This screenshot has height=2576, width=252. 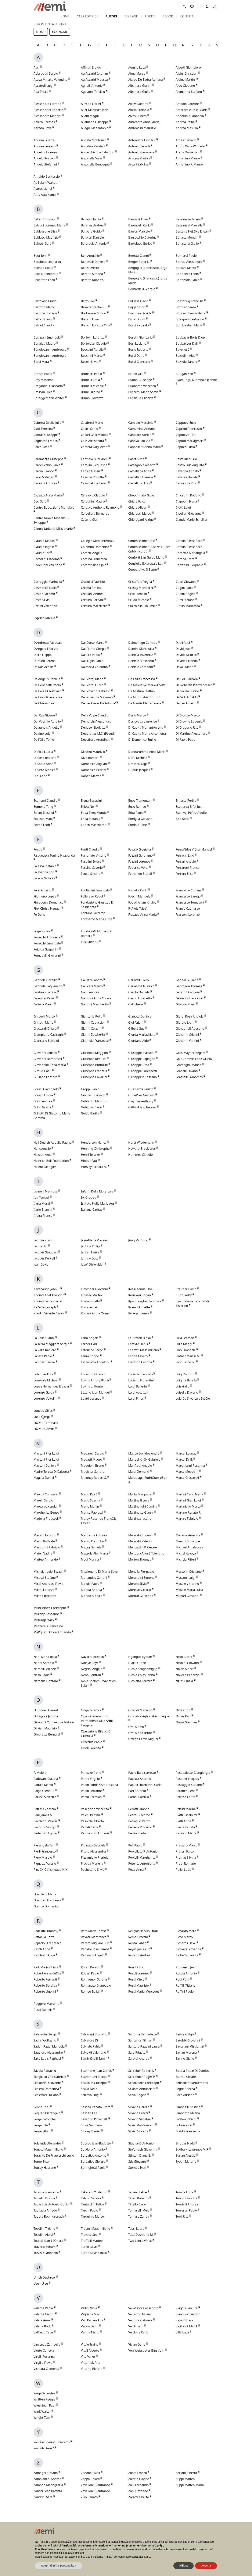 What do you see at coordinates (142, 914) in the screenshot?
I see `Fracassi Anna Maria` at bounding box center [142, 914].